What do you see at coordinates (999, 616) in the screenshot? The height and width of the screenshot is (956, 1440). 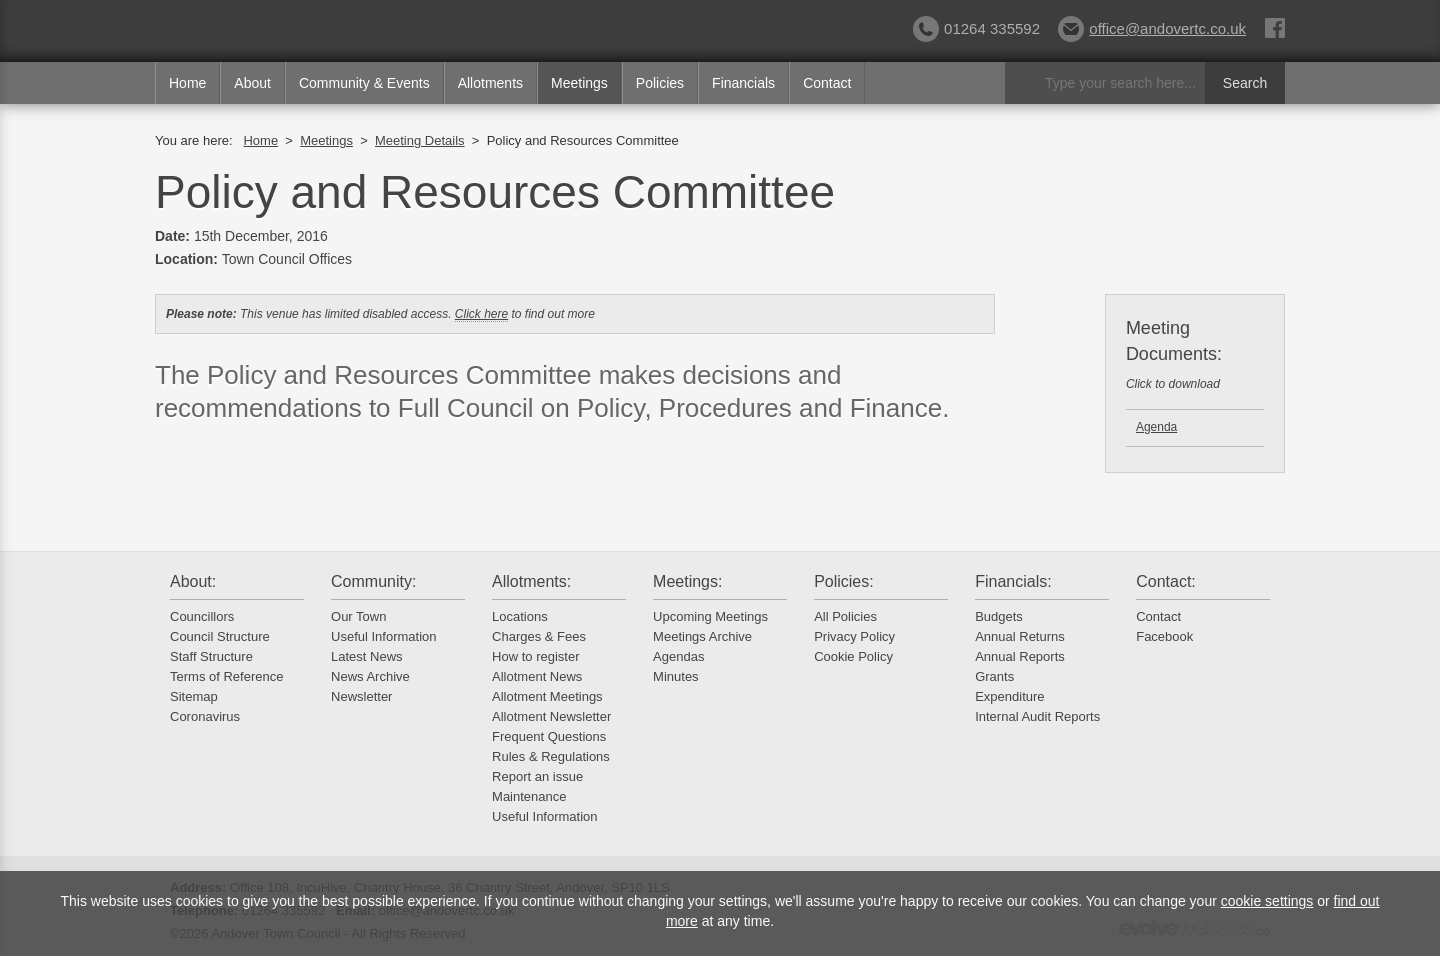 I see `Budgets` at bounding box center [999, 616].